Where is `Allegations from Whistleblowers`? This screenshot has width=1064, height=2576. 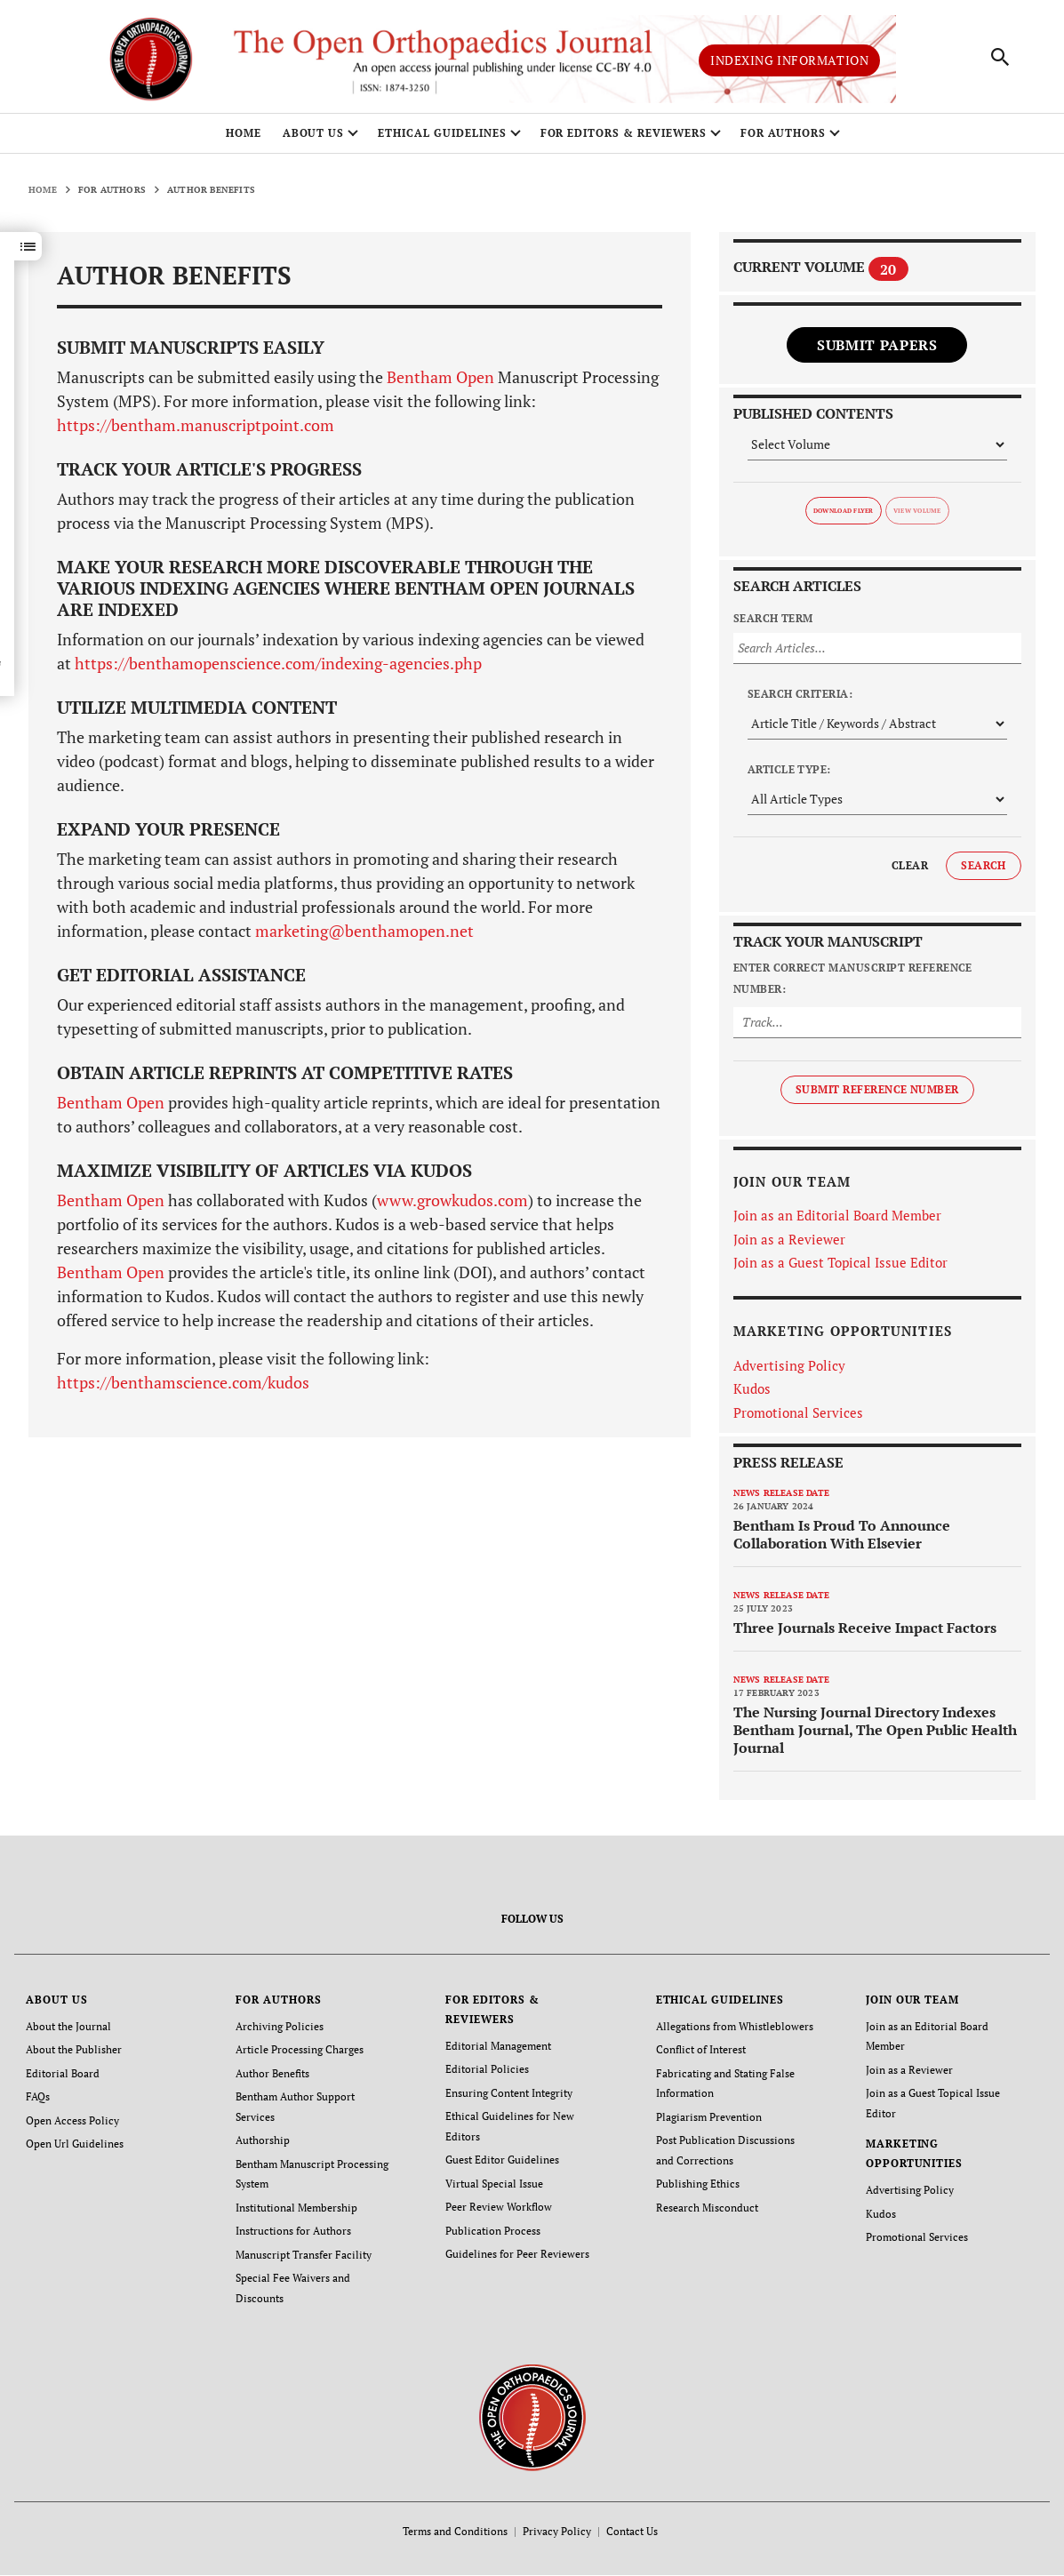
Allegations from Whistleblowers is located at coordinates (734, 2032).